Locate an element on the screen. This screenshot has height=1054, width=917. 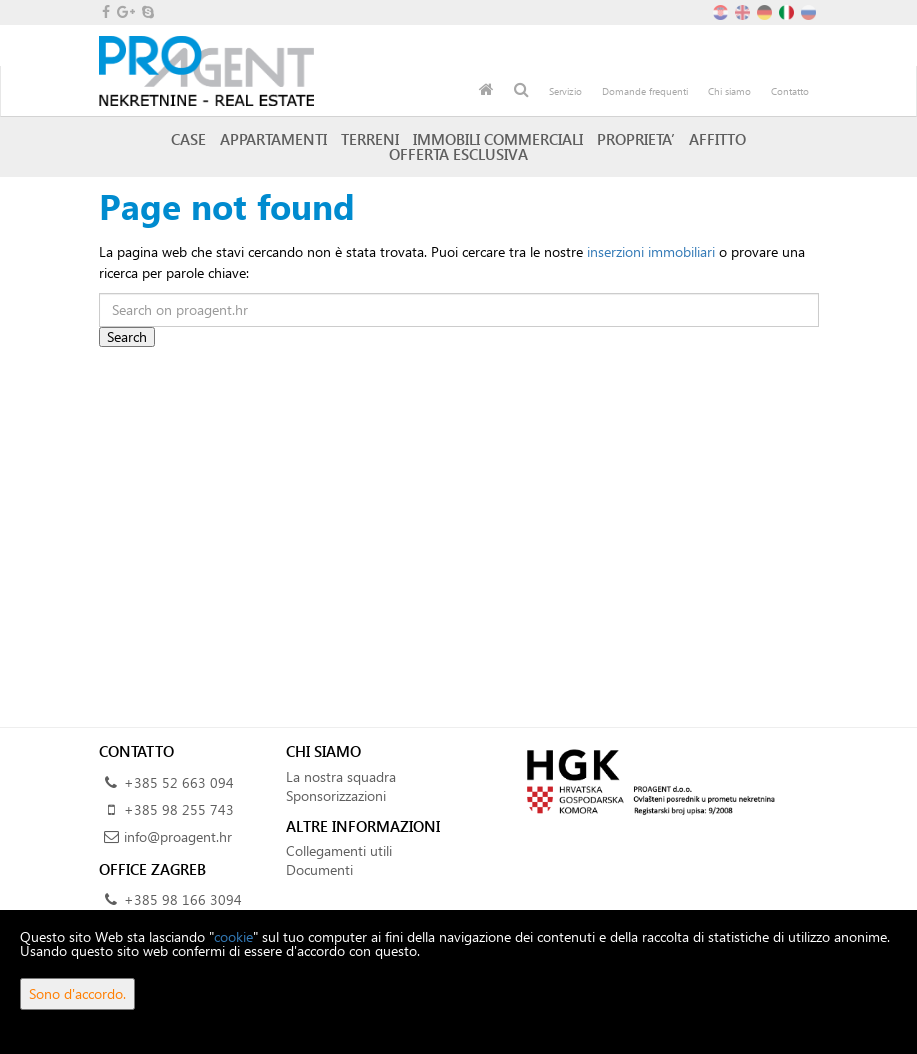
Proprieta’ is located at coordinates (636, 139).